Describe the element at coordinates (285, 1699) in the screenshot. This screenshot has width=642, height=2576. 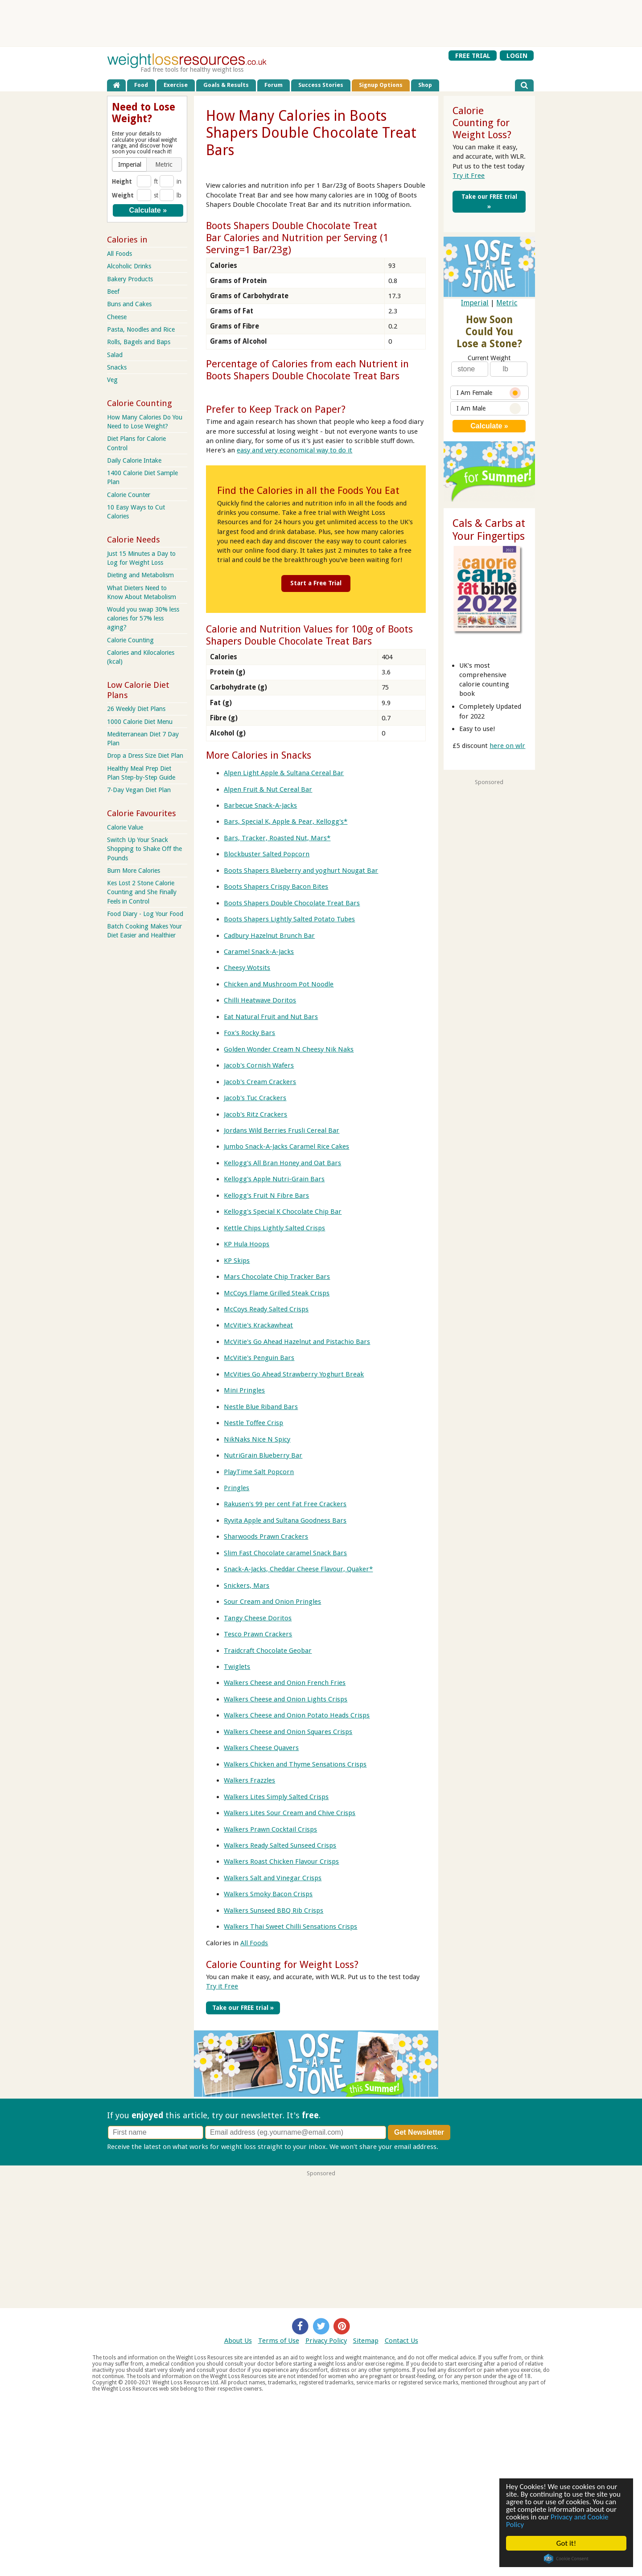
I see `Walkers Cheese and Onion Lights Crisps` at that location.